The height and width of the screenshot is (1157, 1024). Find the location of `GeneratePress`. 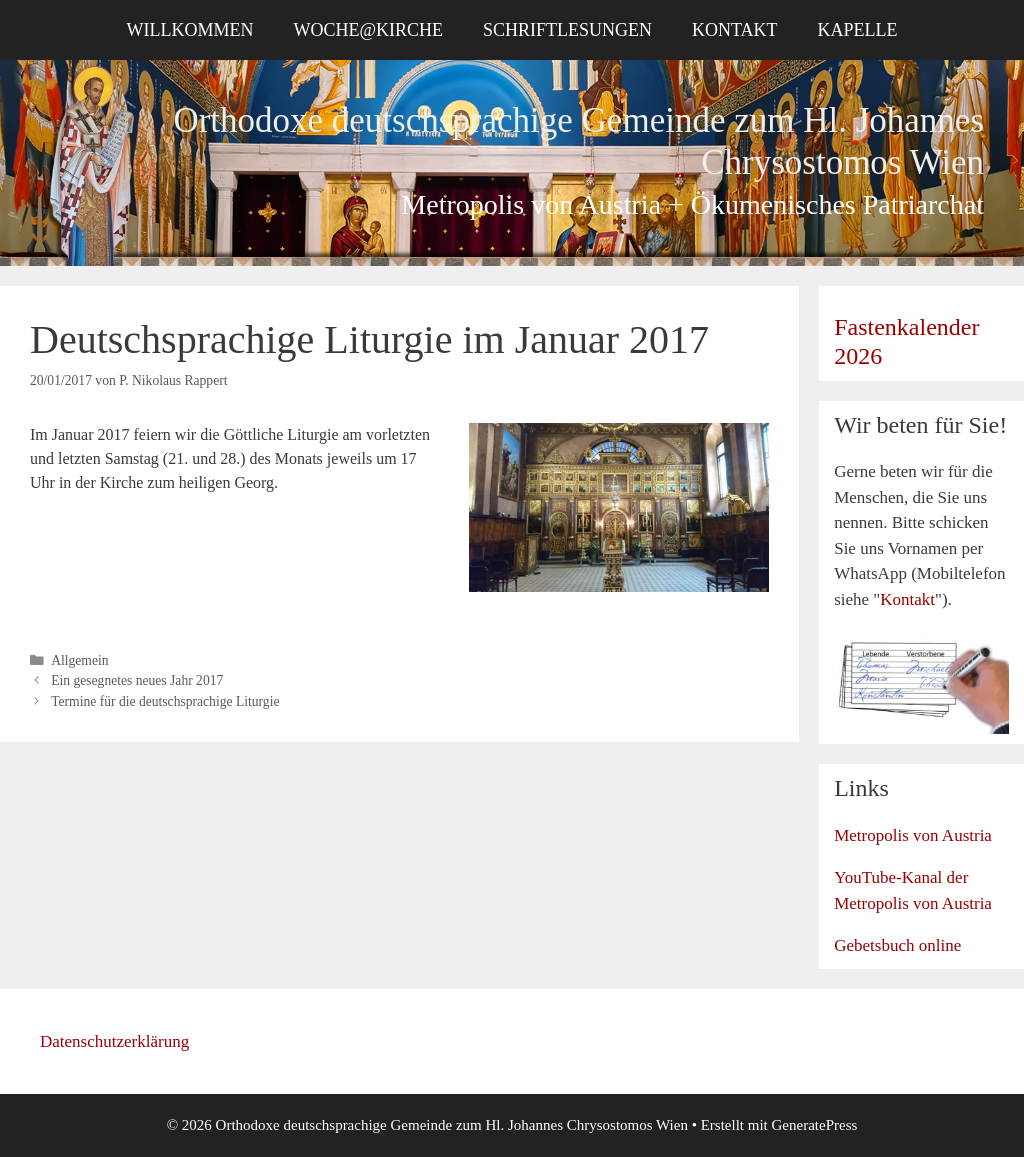

GeneratePress is located at coordinates (815, 1125).